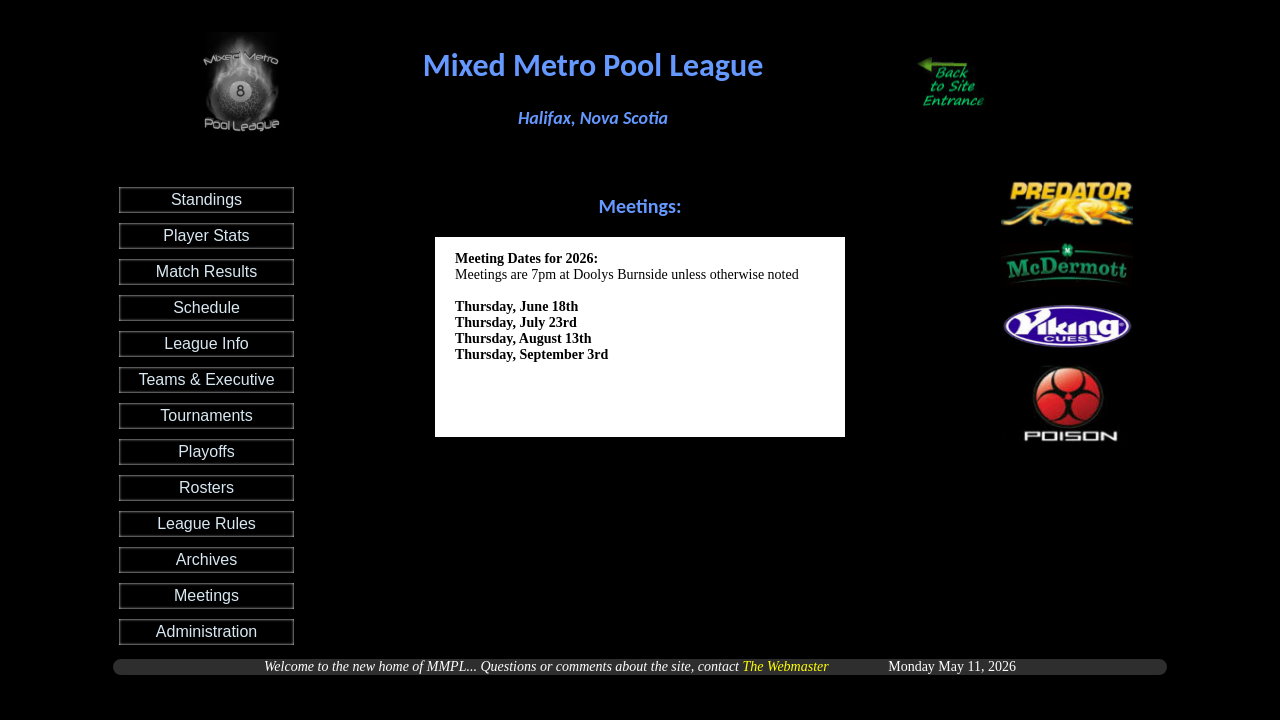  Describe the element at coordinates (206, 631) in the screenshot. I see `Administration` at that location.